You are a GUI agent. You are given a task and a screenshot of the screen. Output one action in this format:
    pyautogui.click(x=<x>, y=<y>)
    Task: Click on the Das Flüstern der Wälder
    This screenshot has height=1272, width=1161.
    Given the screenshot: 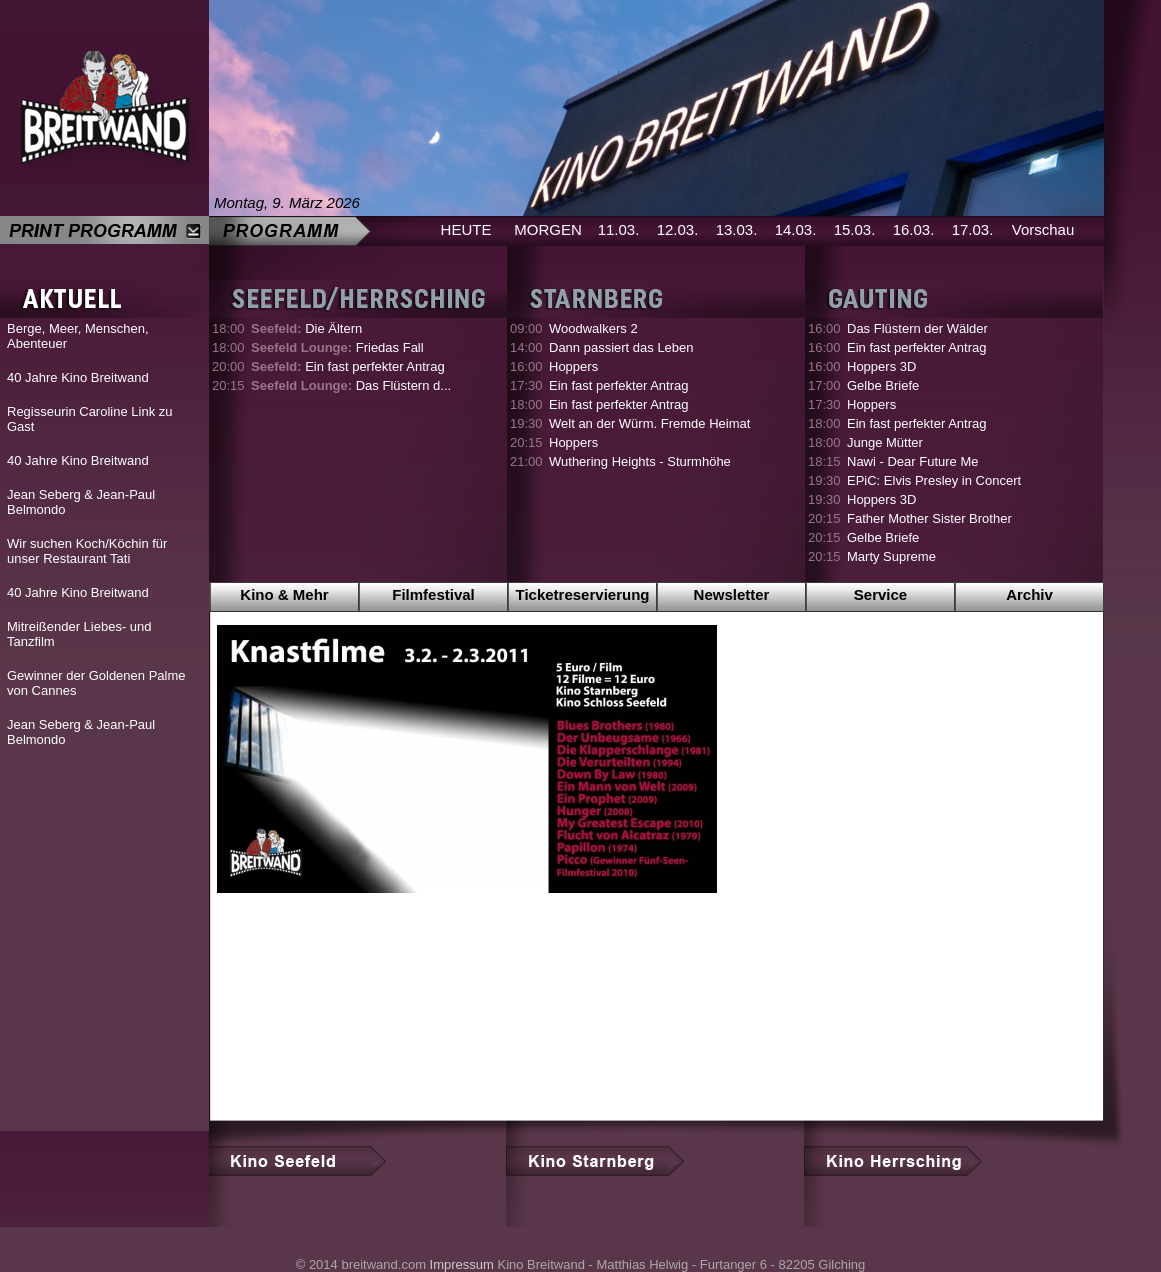 What is the action you would take?
    pyautogui.click(x=917, y=328)
    